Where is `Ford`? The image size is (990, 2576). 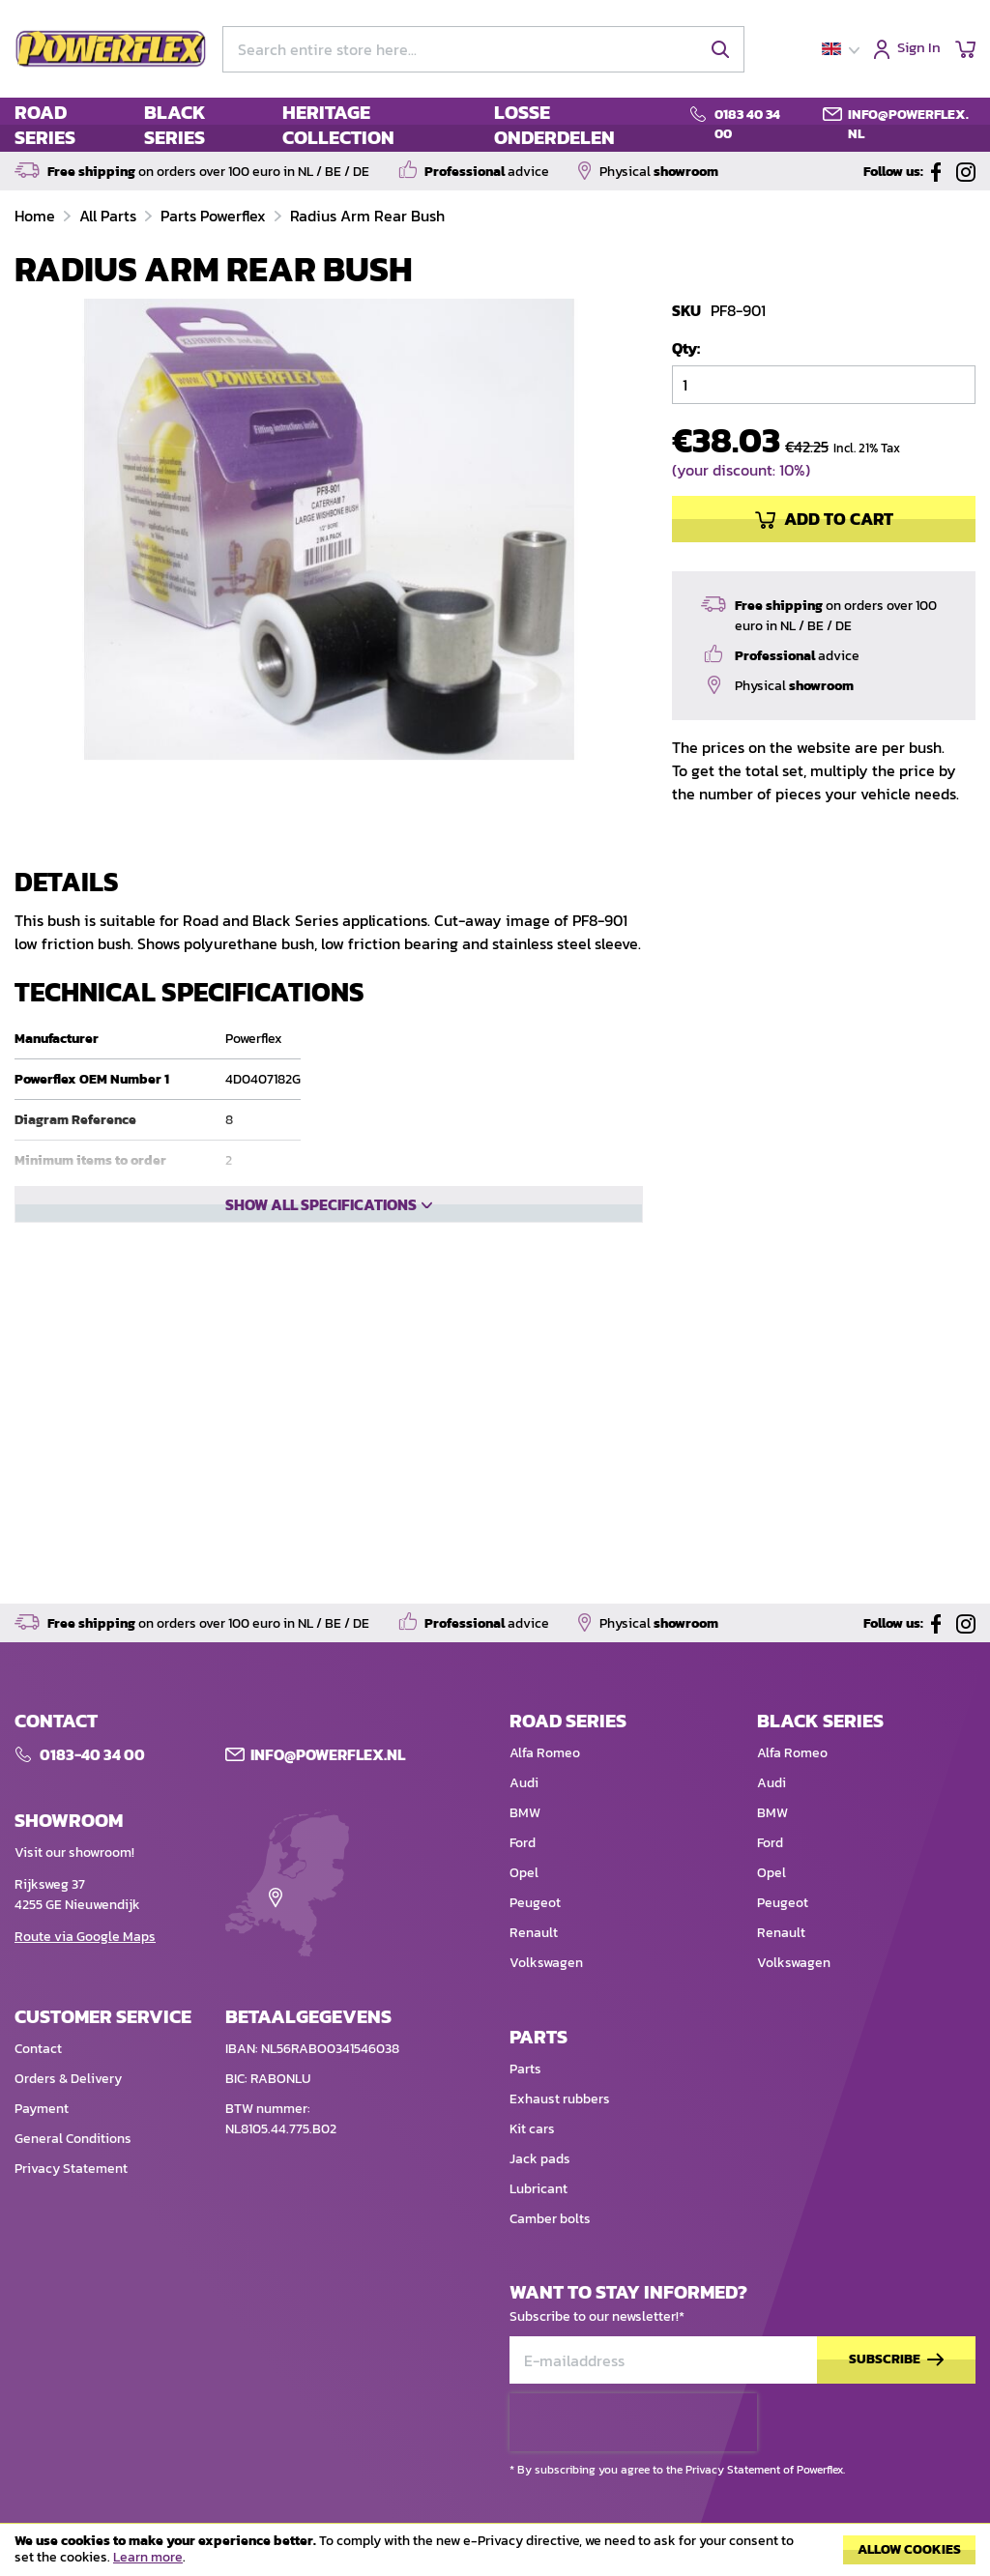
Ford is located at coordinates (523, 1901).